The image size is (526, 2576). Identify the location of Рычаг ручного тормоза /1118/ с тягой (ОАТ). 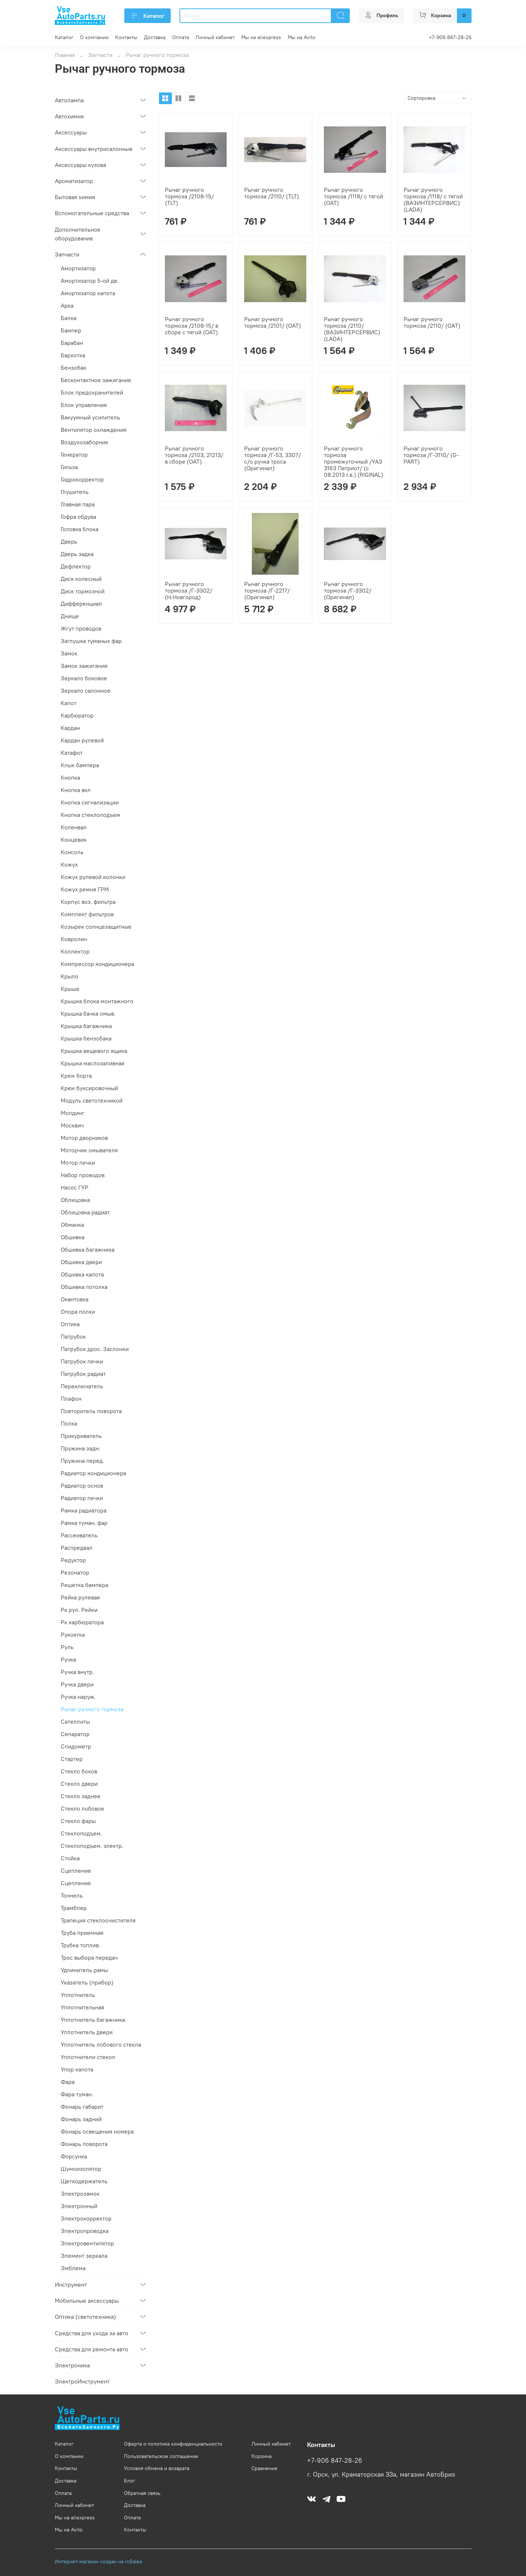
(353, 196).